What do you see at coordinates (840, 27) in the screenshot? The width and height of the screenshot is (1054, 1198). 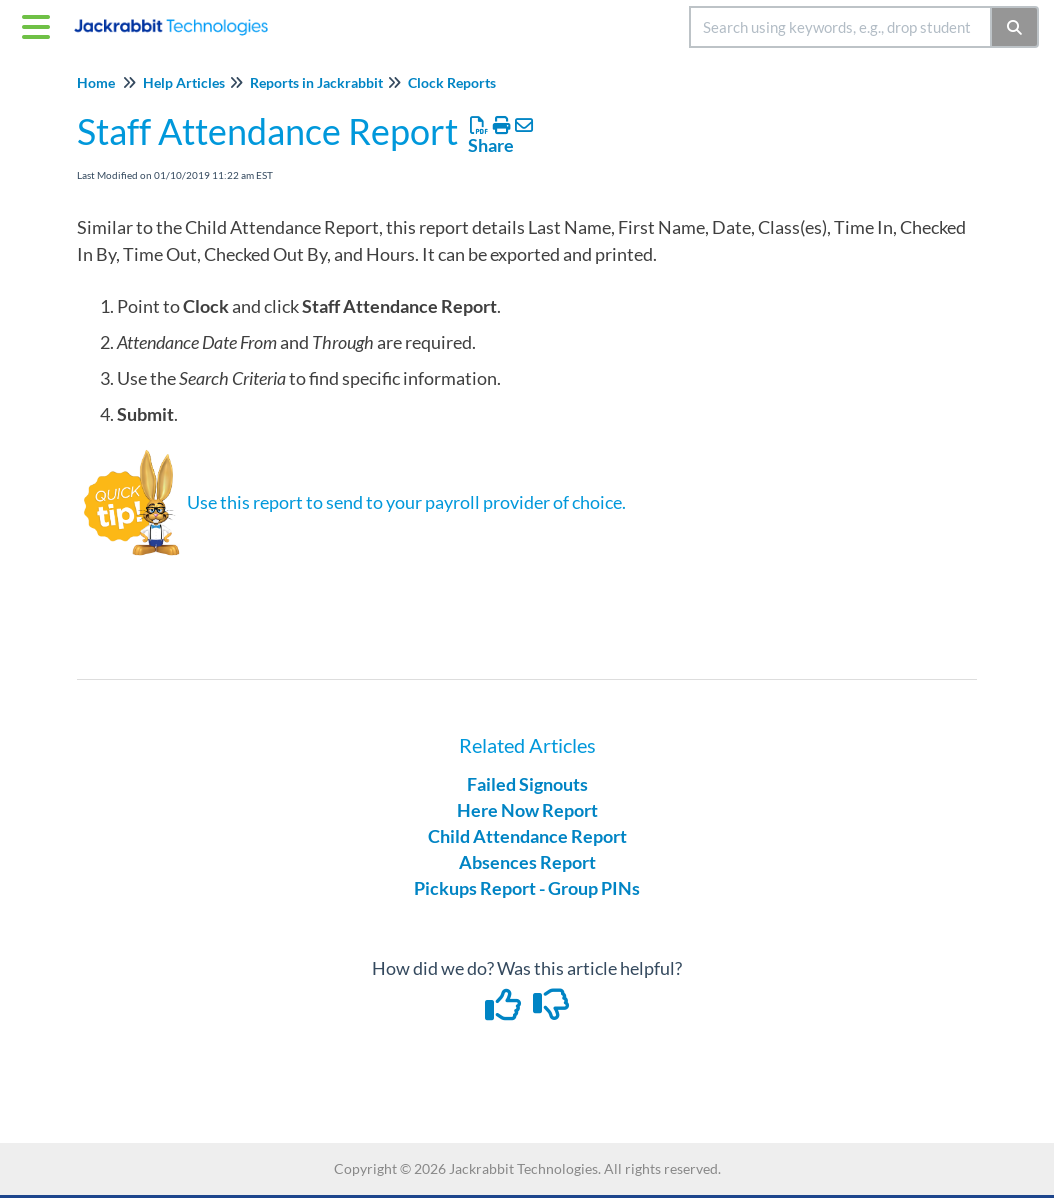 I see `[search]` at bounding box center [840, 27].